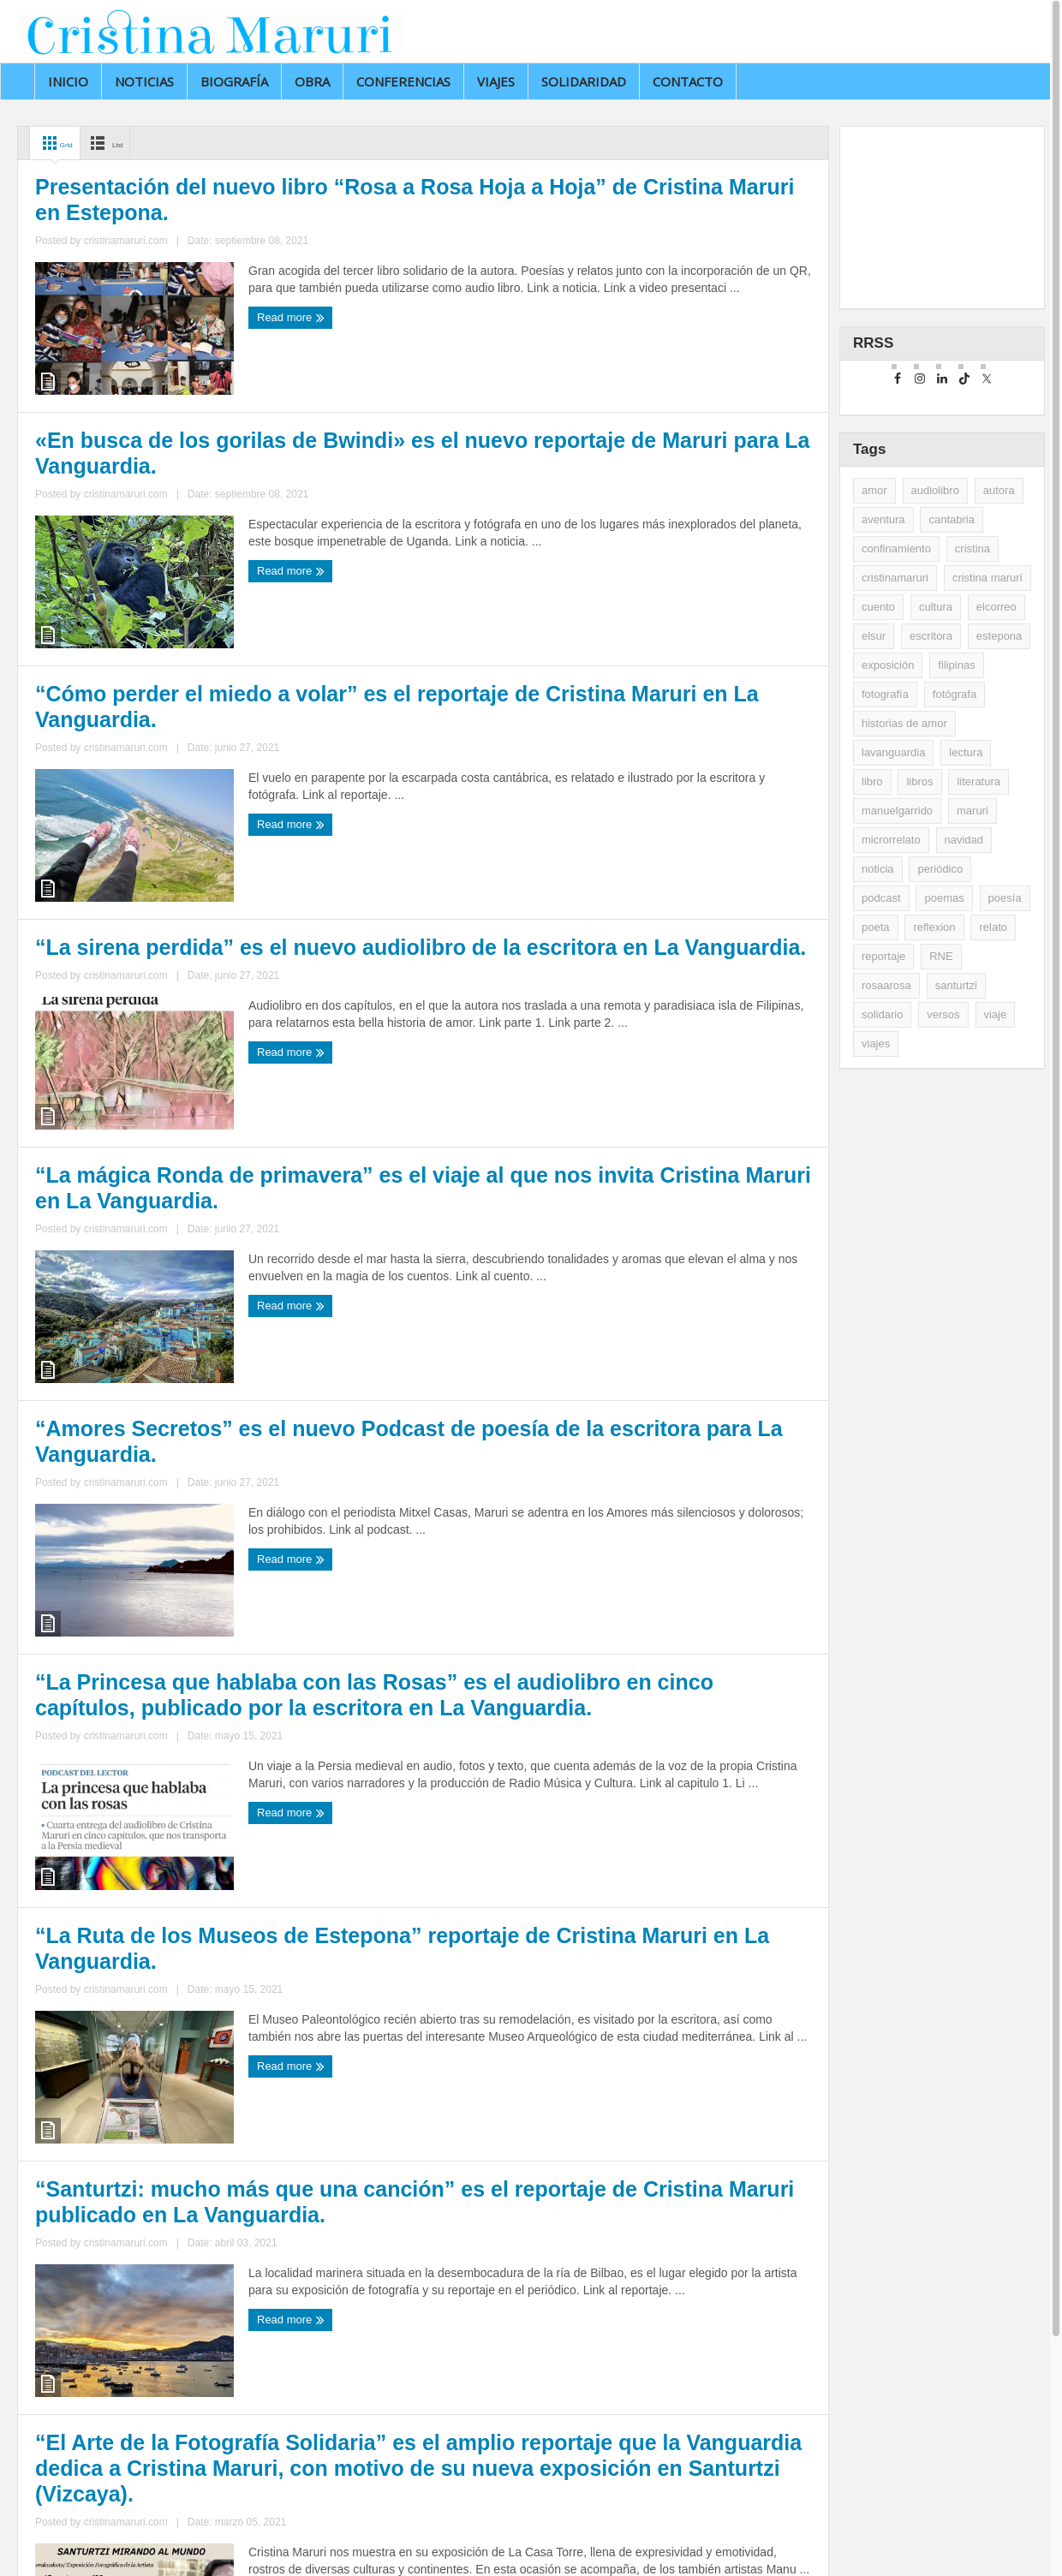 This screenshot has width=1062, height=2576. Describe the element at coordinates (993, 927) in the screenshot. I see `relato [relato (5 elementos)]` at that location.